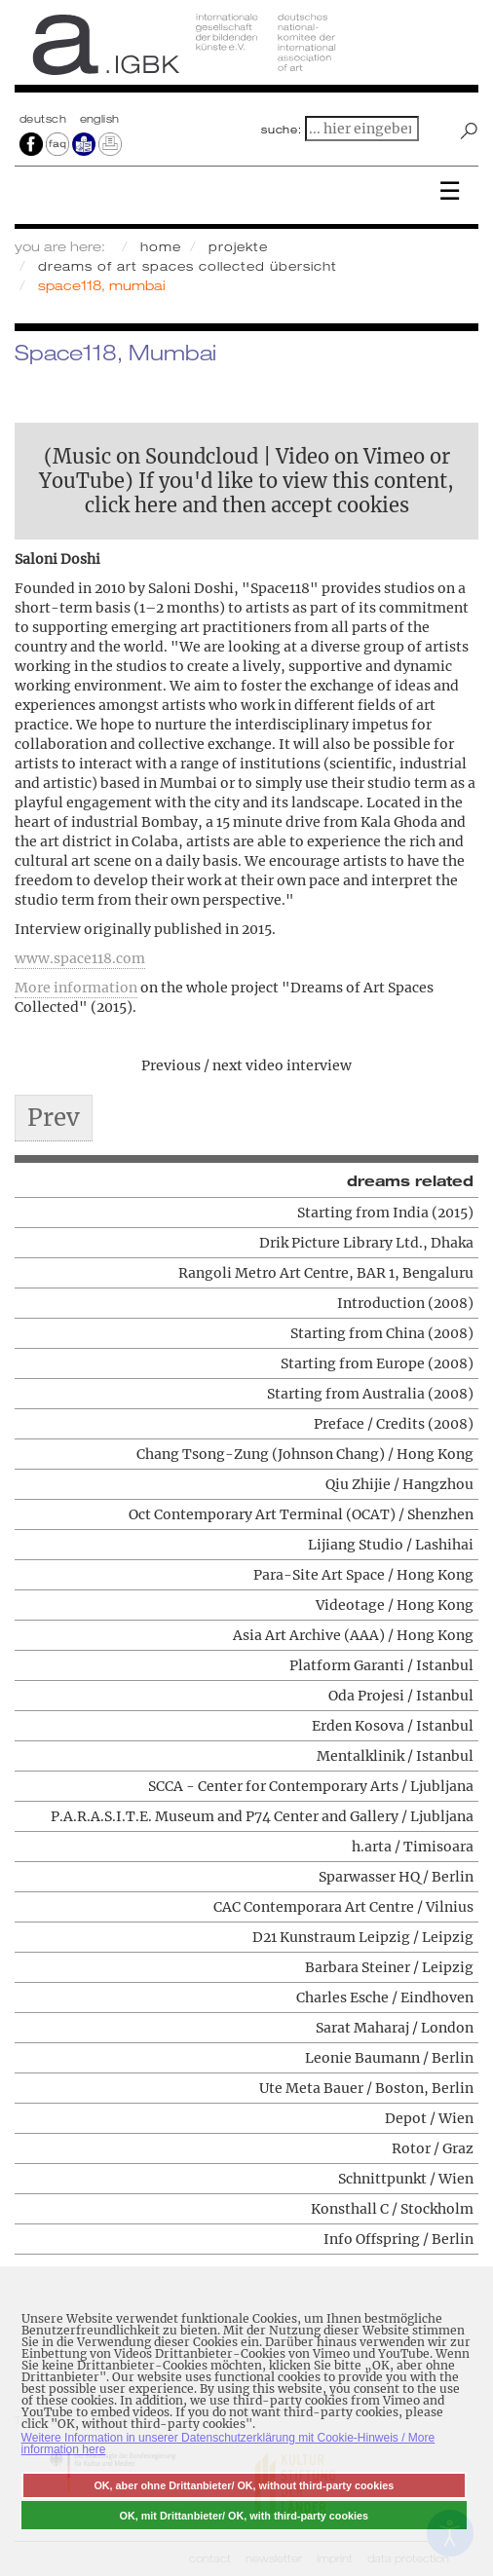 This screenshot has height=2576, width=493. I want to click on Charles Esche / Eindhoven, so click(385, 1997).